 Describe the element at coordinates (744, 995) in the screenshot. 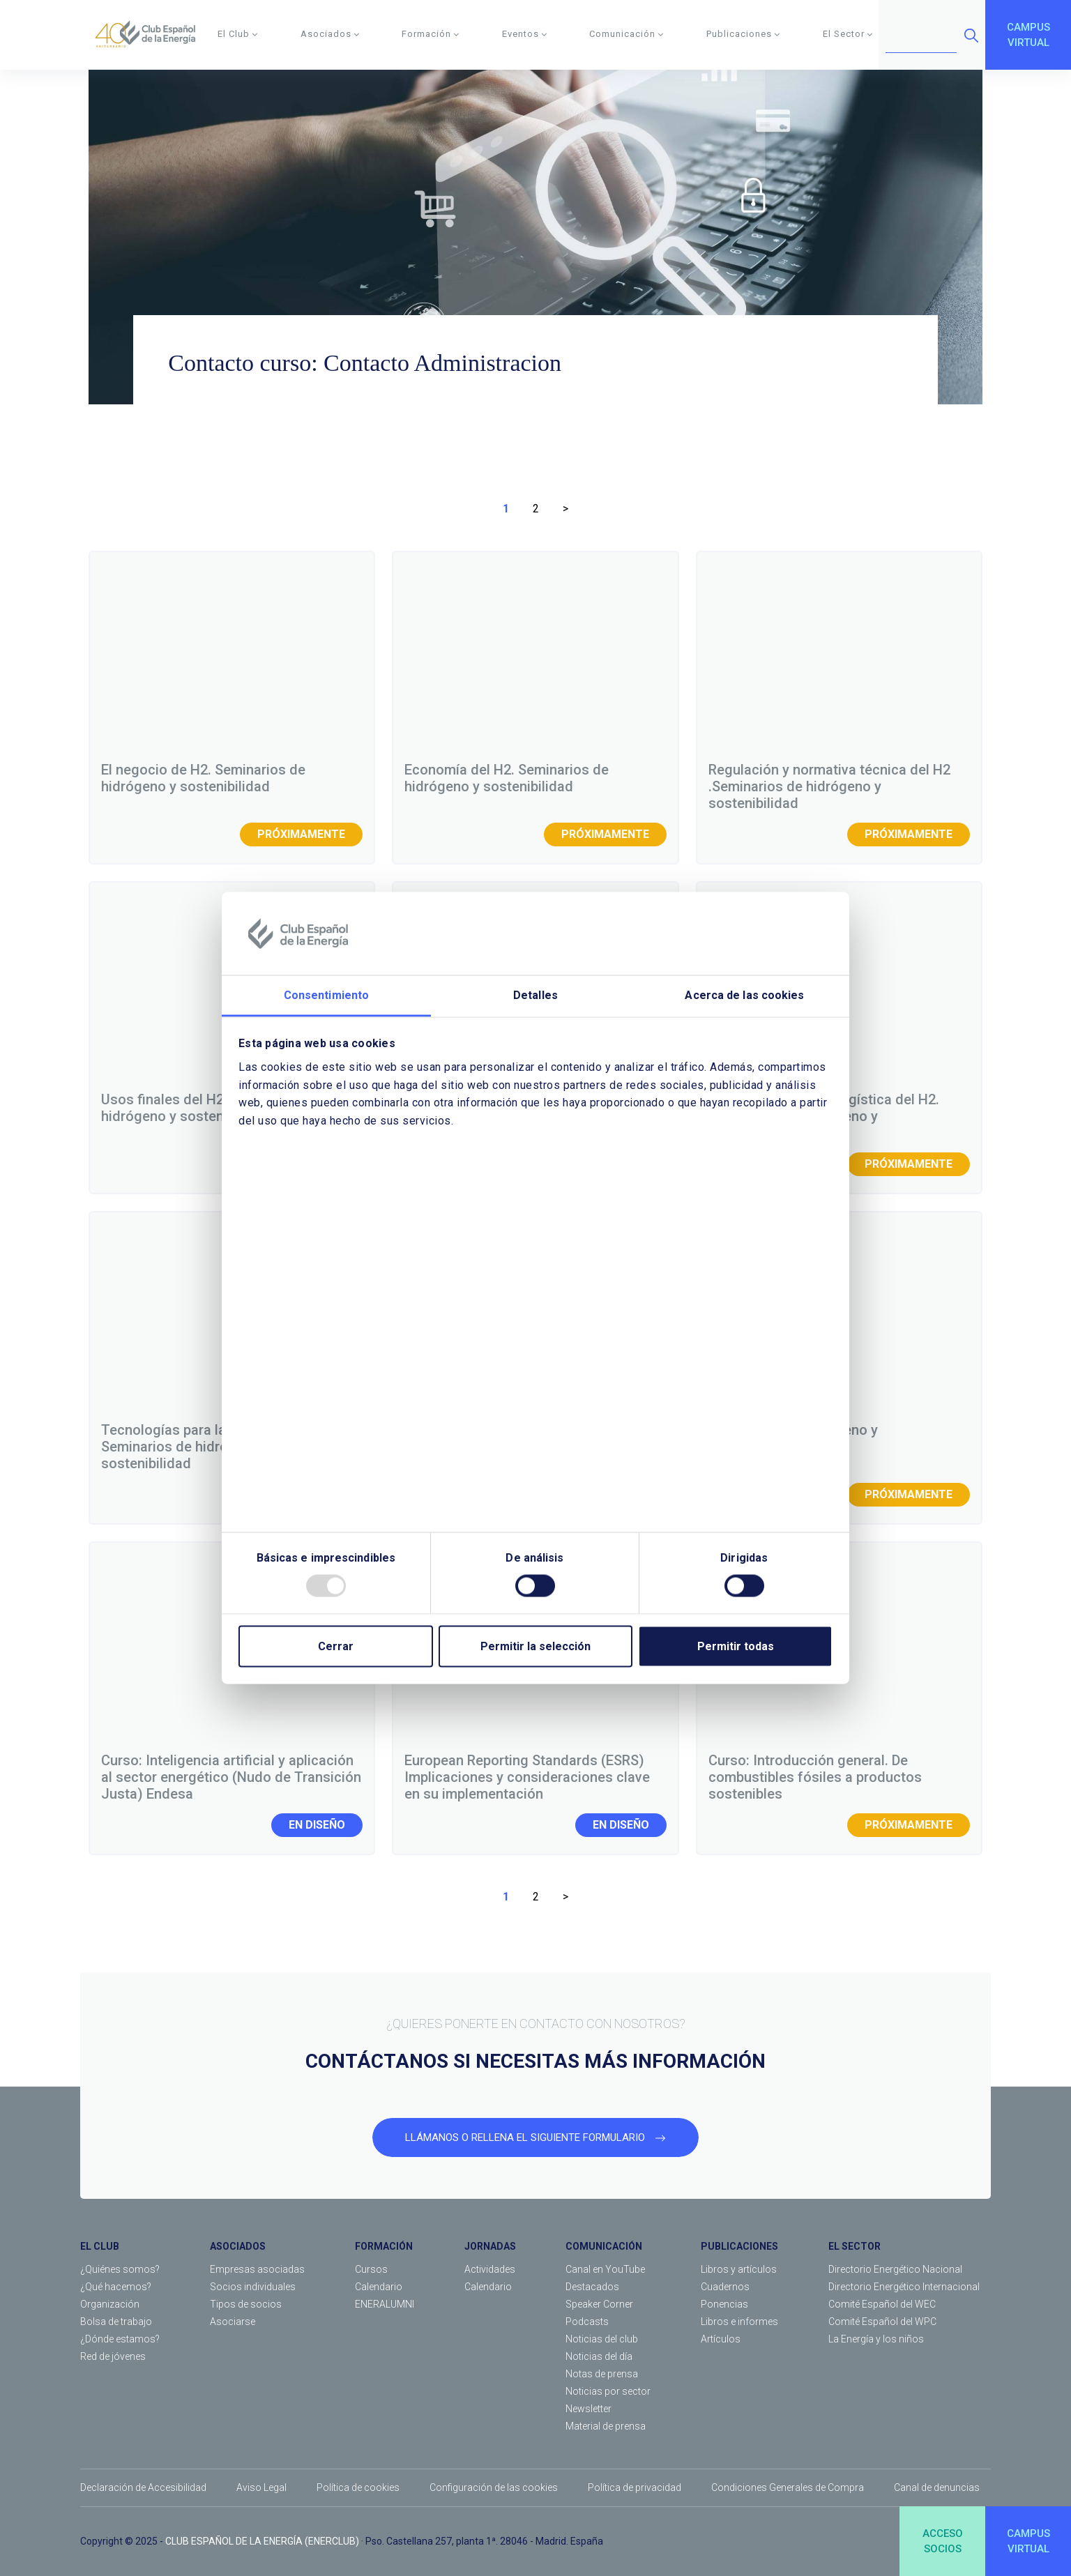

I see `Acerca de las cookies [tab]` at that location.